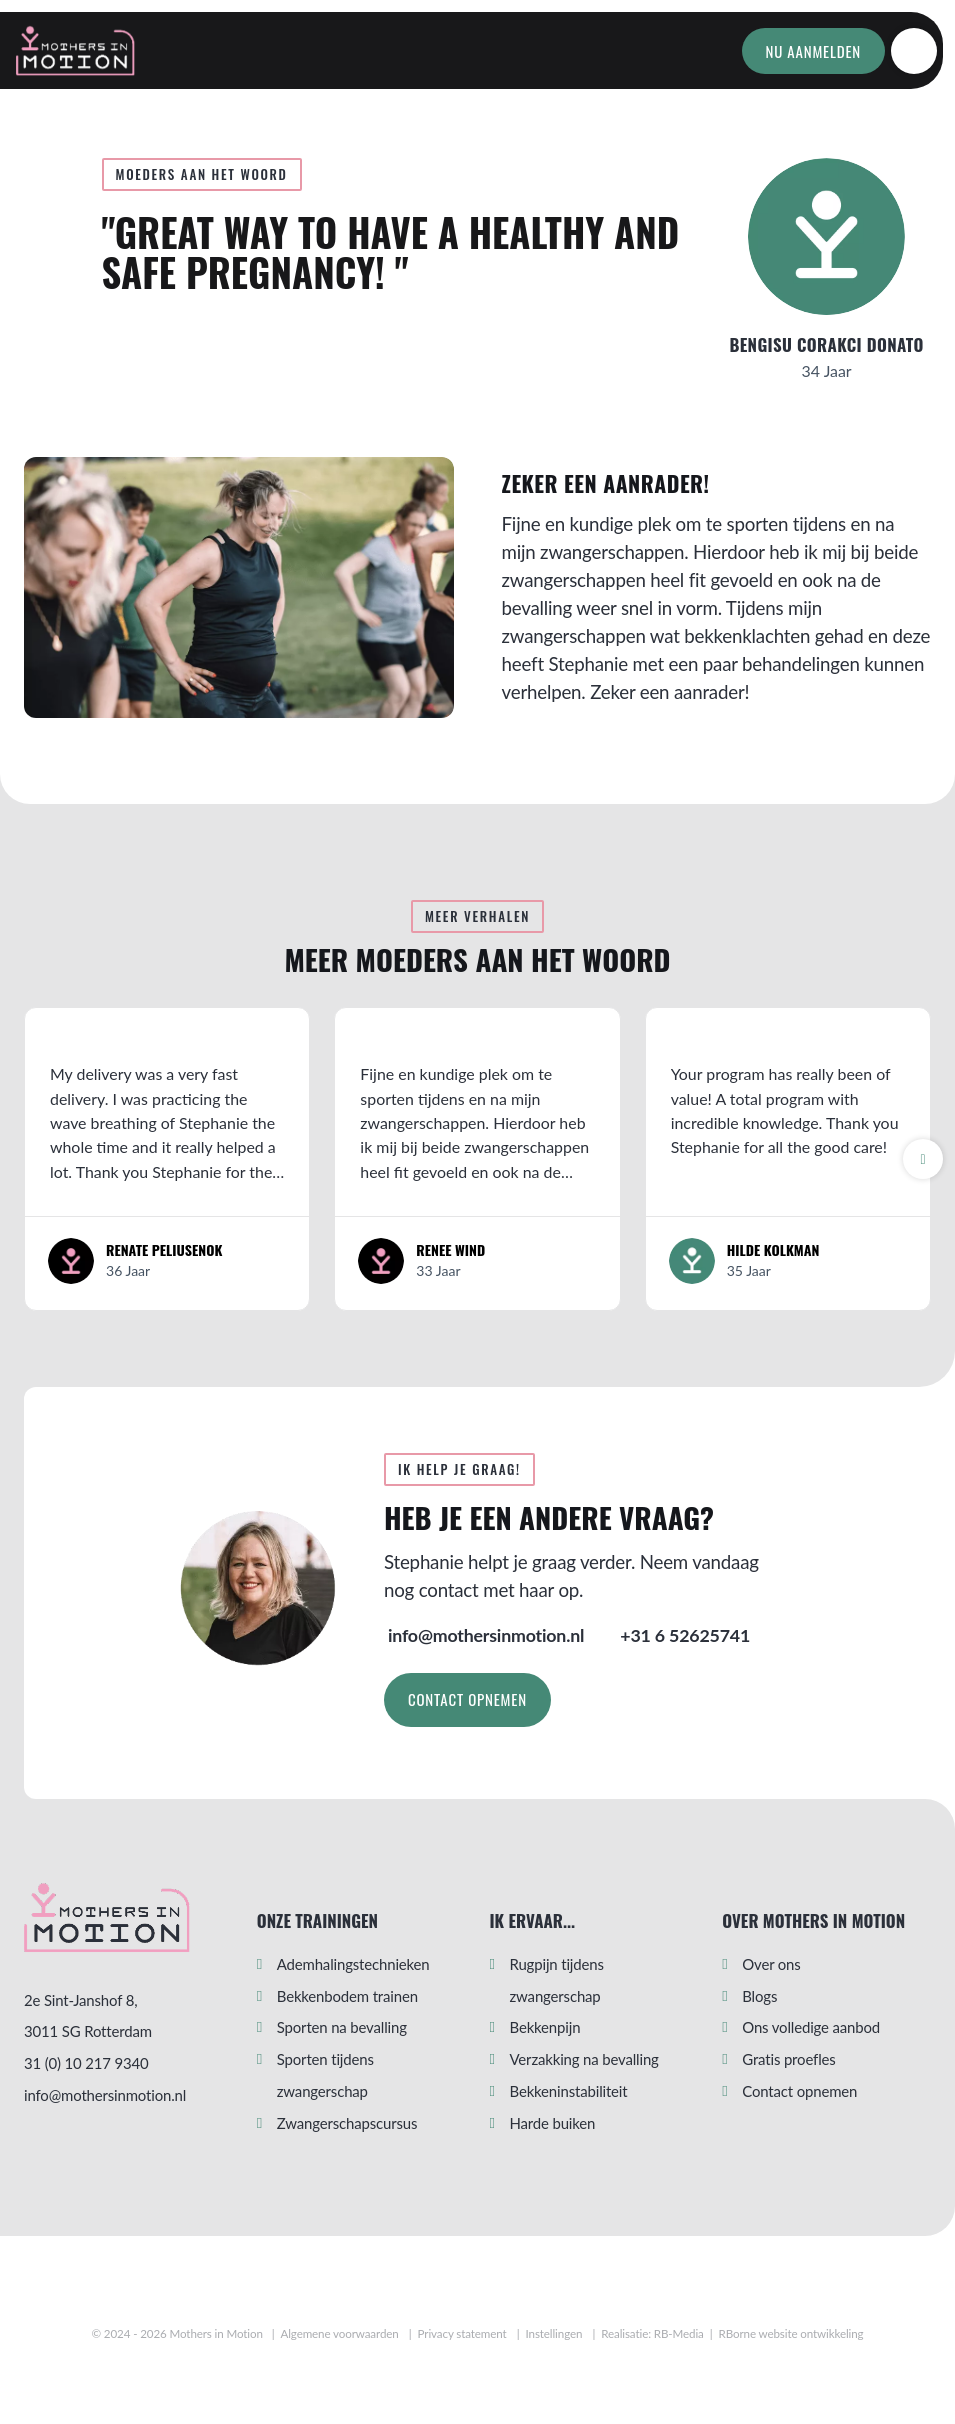 The height and width of the screenshot is (2424, 955). What do you see at coordinates (759, 1996) in the screenshot?
I see `Blogs` at bounding box center [759, 1996].